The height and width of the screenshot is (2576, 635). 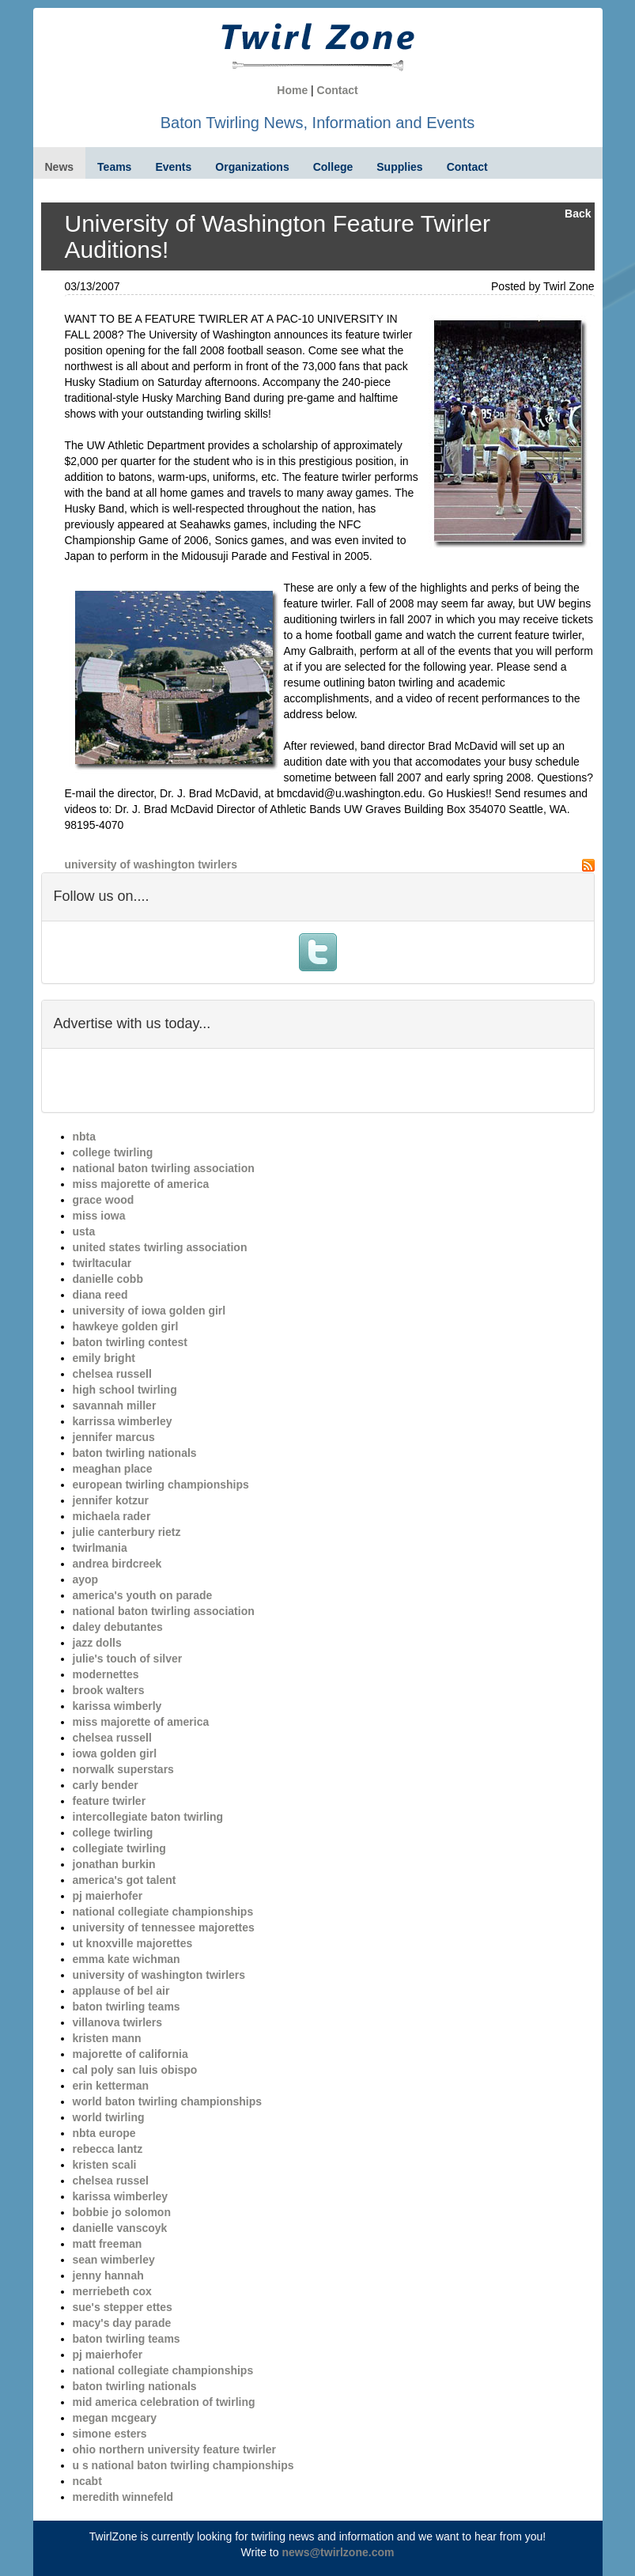 I want to click on university of tennessee majorettes, so click(x=164, y=1927).